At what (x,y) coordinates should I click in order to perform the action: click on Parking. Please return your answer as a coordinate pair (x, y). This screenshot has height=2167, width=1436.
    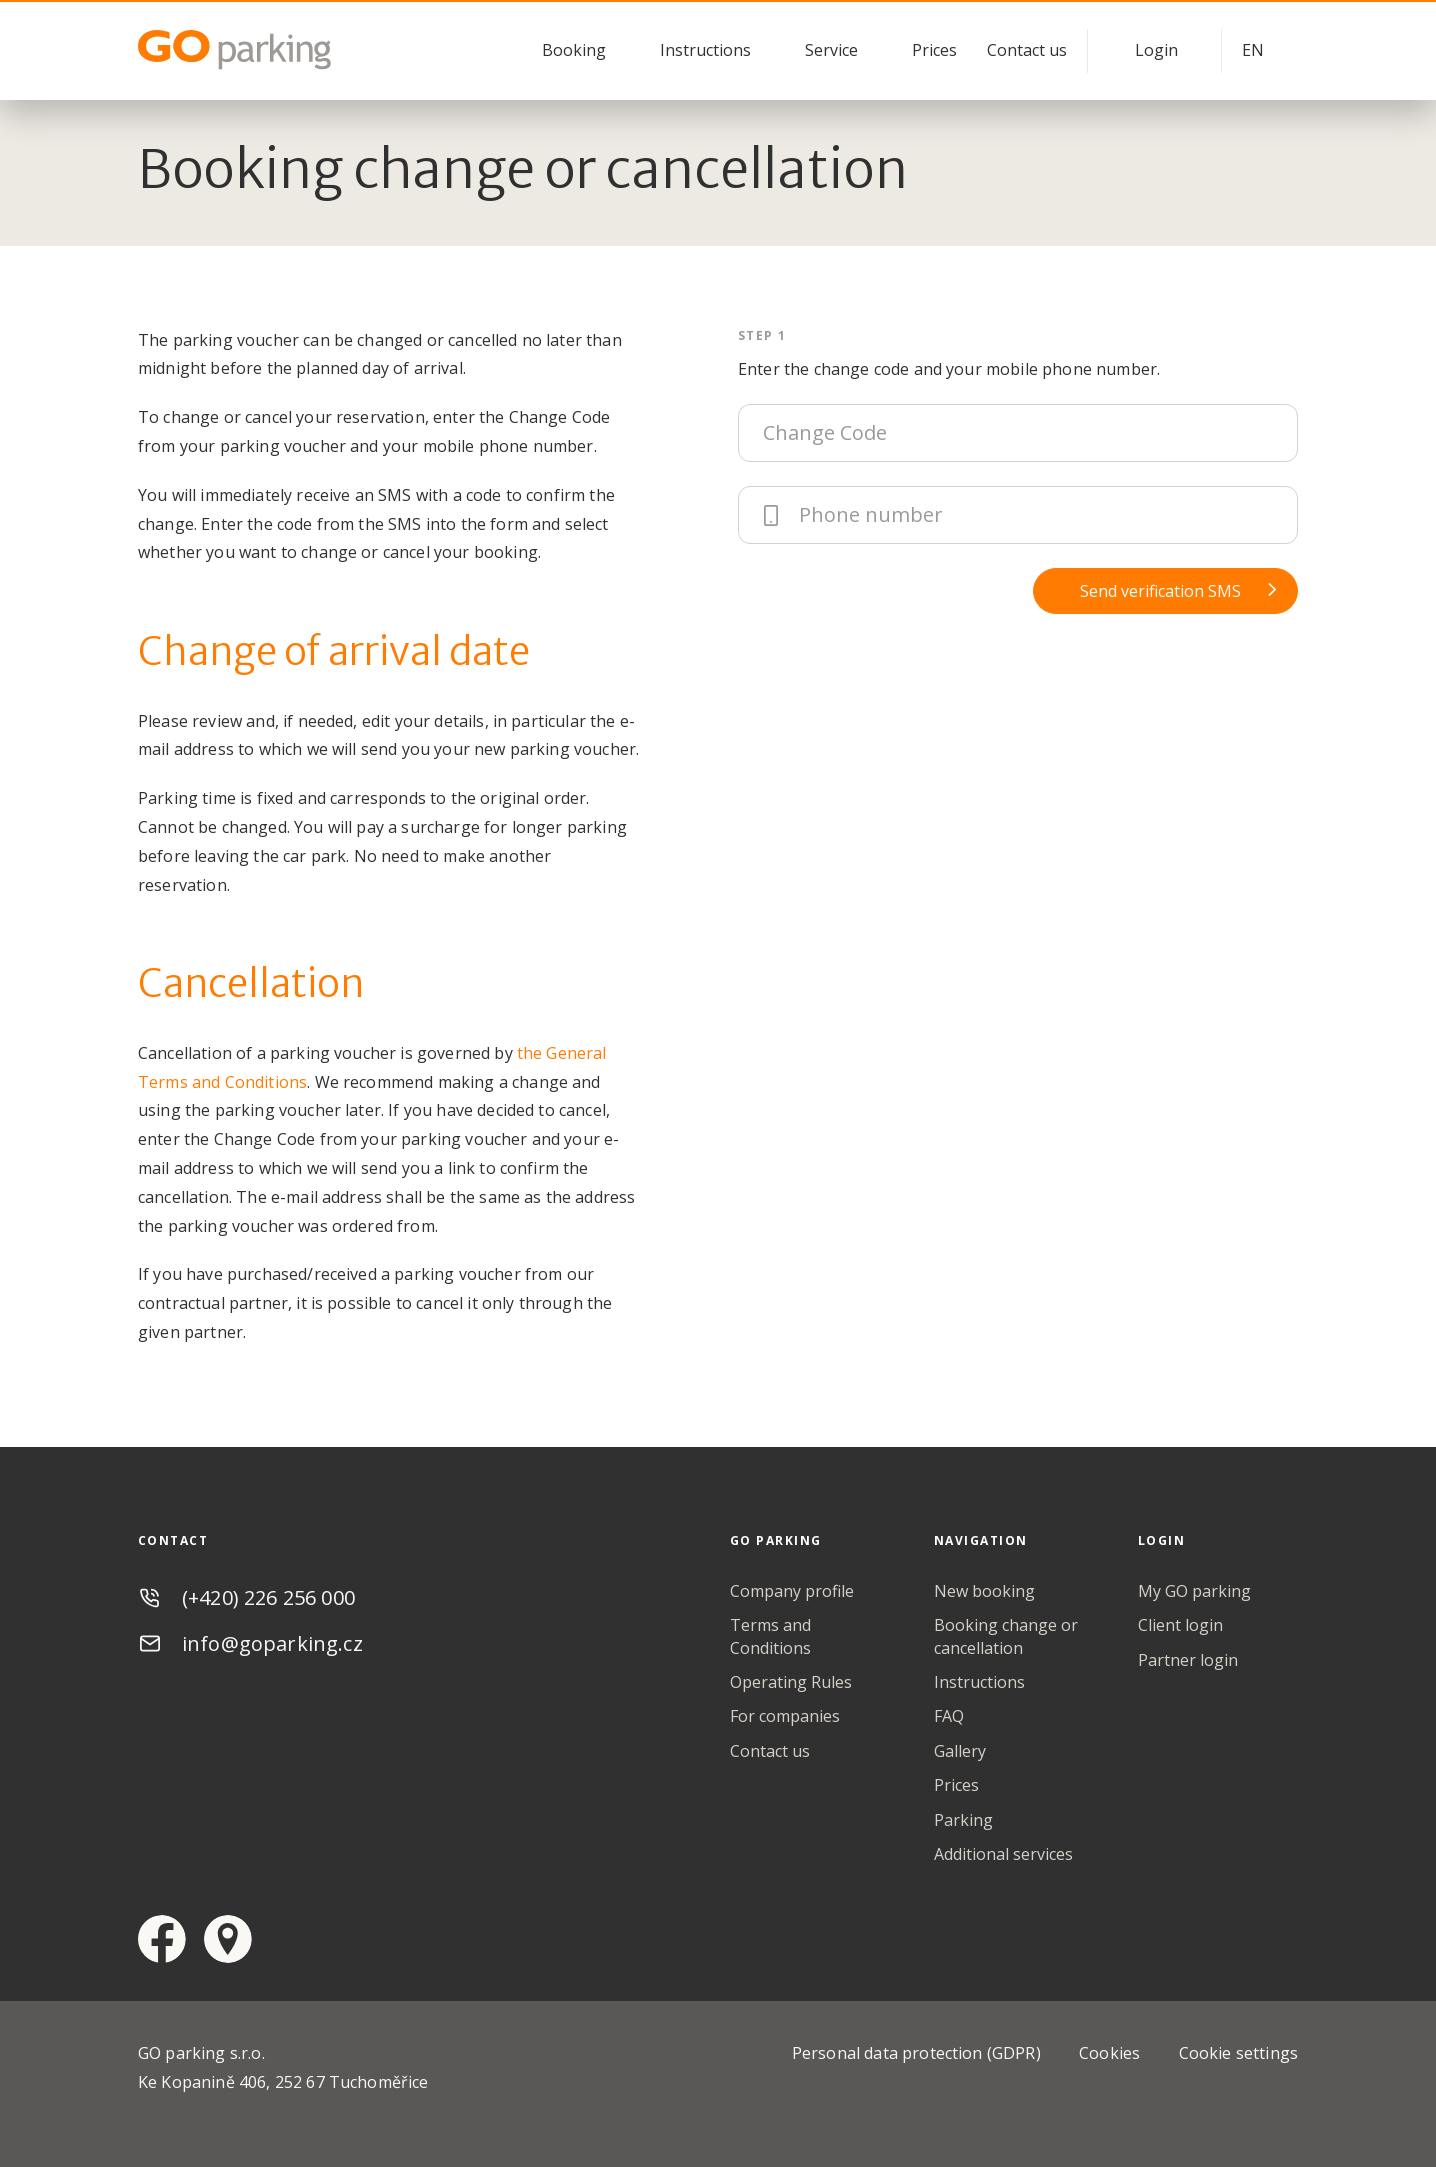
    Looking at the image, I should click on (963, 1820).